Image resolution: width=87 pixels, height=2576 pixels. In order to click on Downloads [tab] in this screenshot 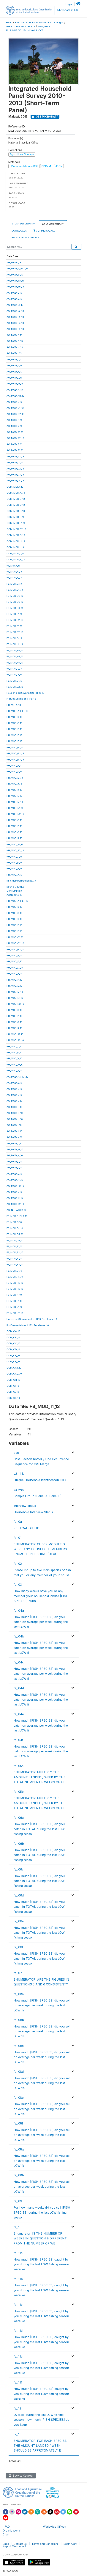, I will do `click(19, 230)`.